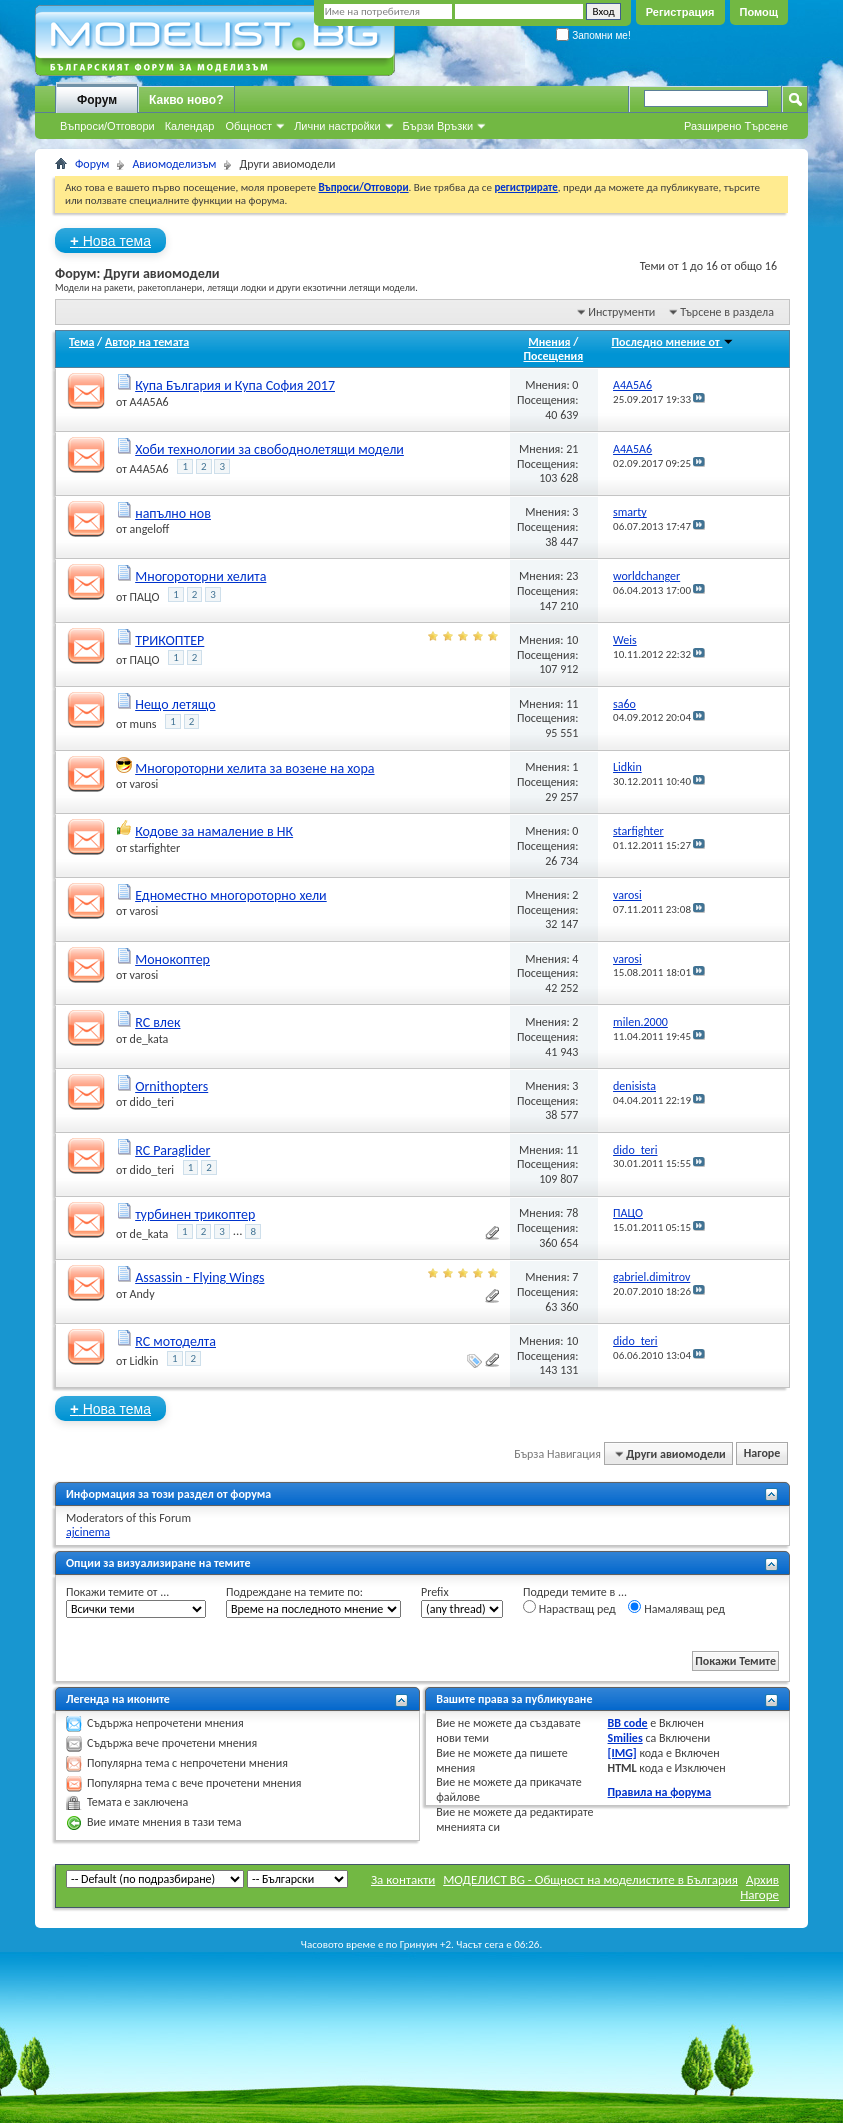 This screenshot has height=2123, width=843. Describe the element at coordinates (214, 831) in the screenshot. I see `Кодове за намаление в НК` at that location.